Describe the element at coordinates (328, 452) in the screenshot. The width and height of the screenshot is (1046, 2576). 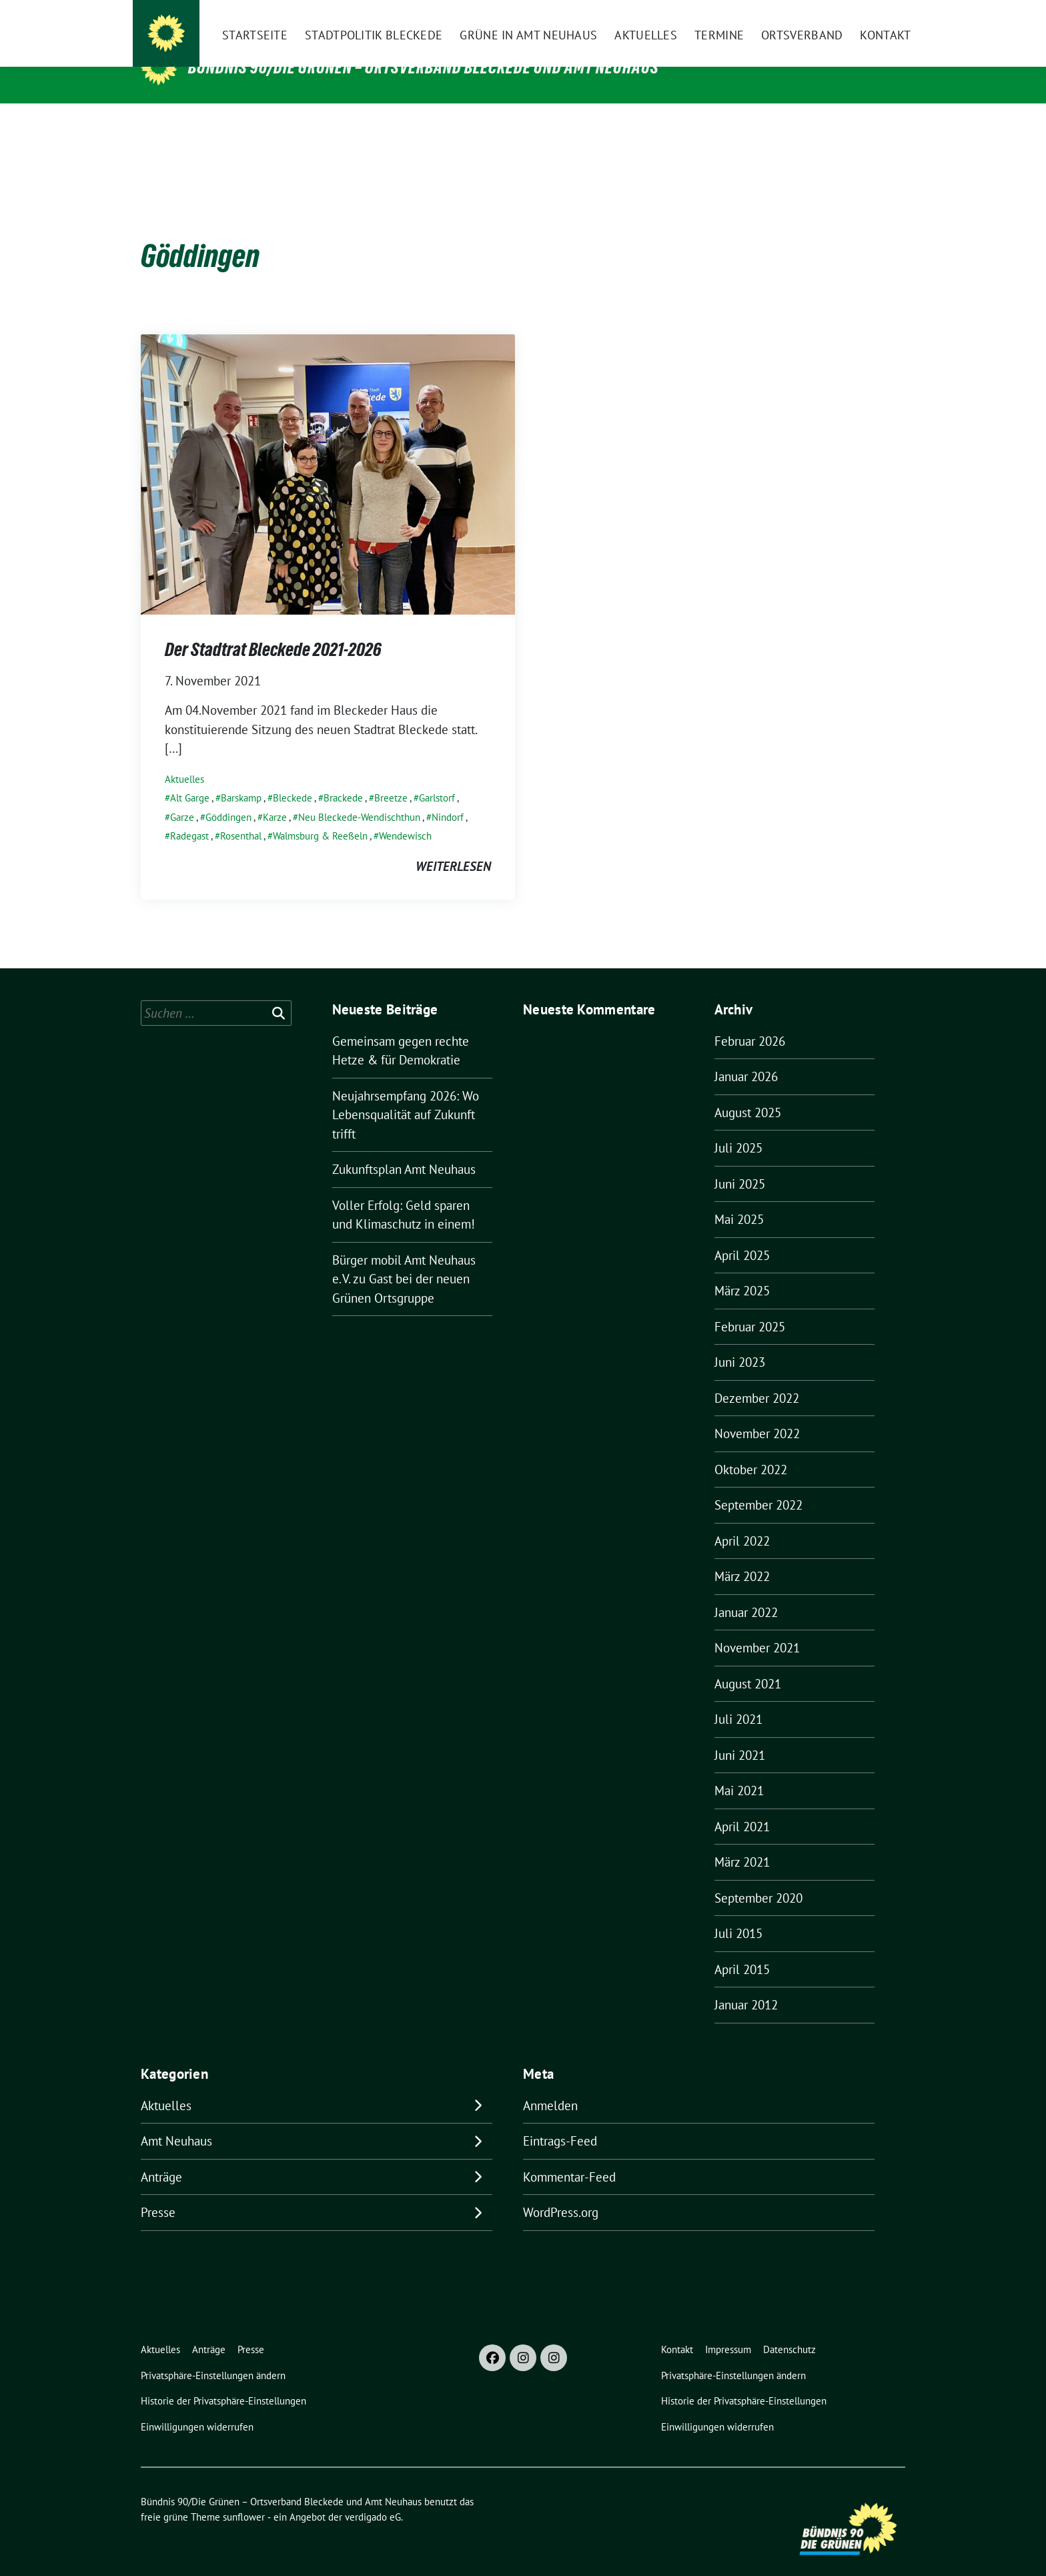
I see `[Post Thumbnail]` at that location.